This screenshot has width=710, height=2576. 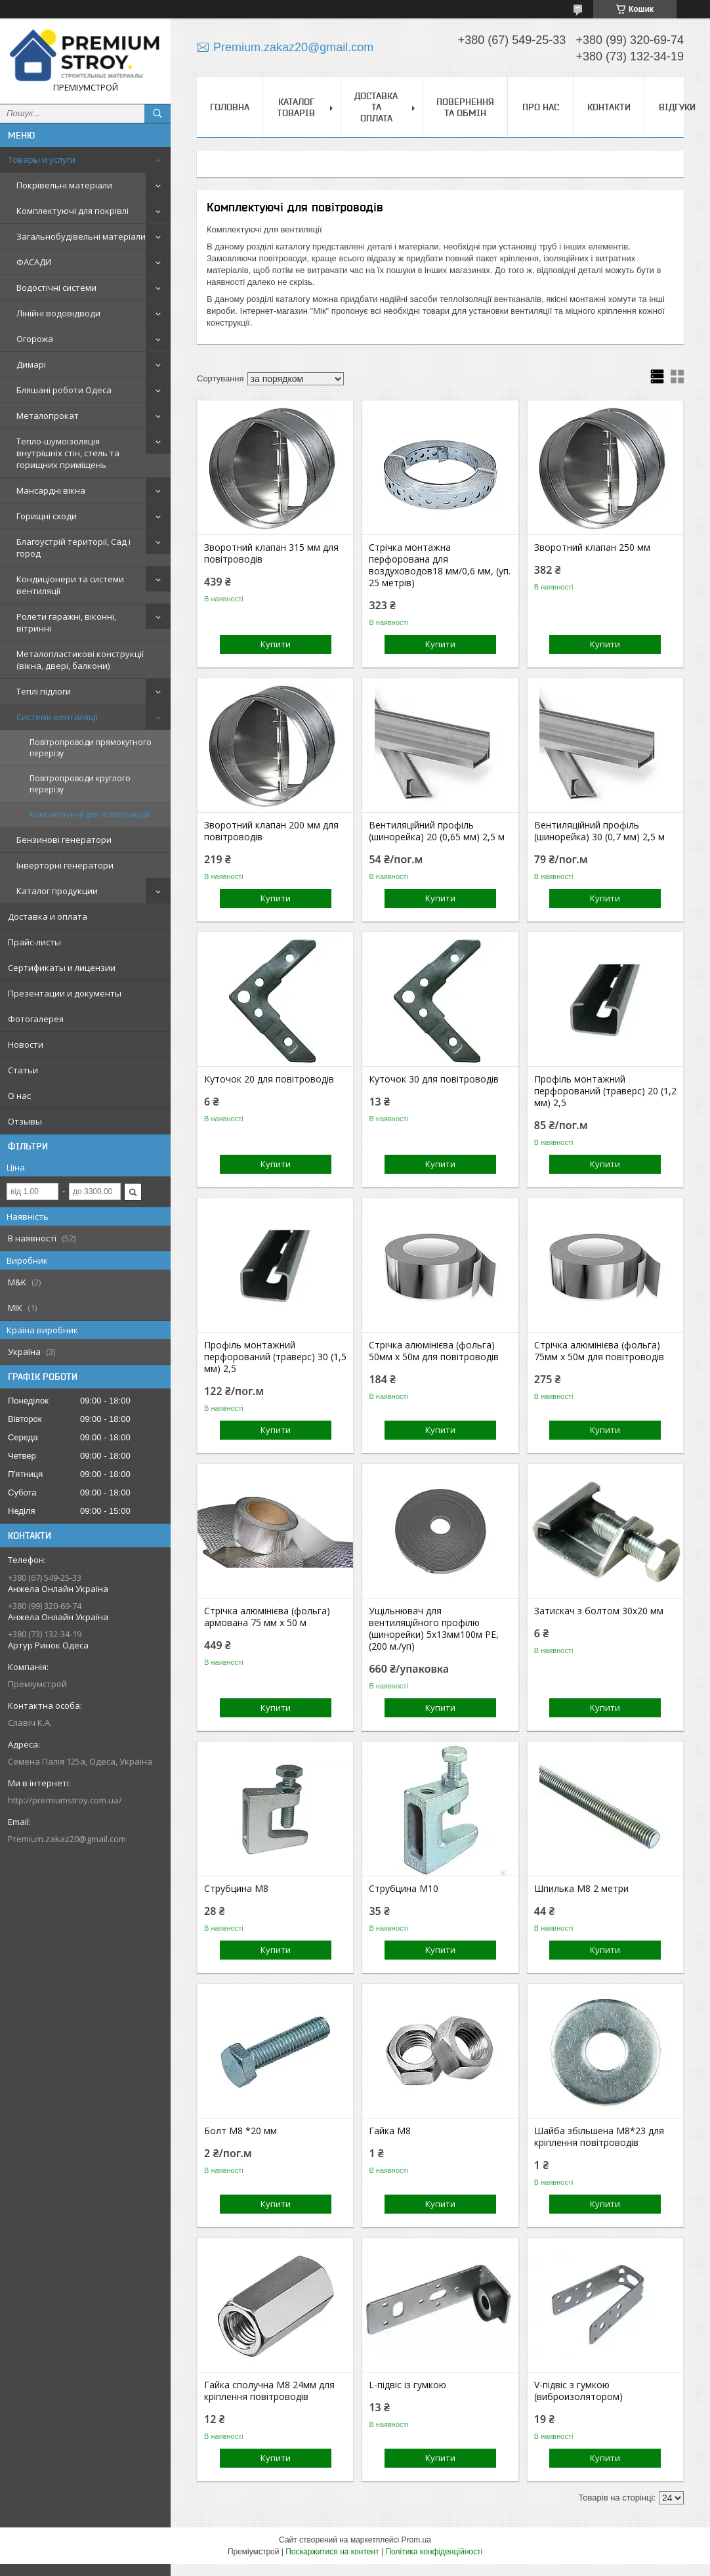 I want to click on Ущільнювач для вентиляційного профілю (шинорейки) 5х13мм100м РЕ, (200 м./уп), so click(x=434, y=1628).